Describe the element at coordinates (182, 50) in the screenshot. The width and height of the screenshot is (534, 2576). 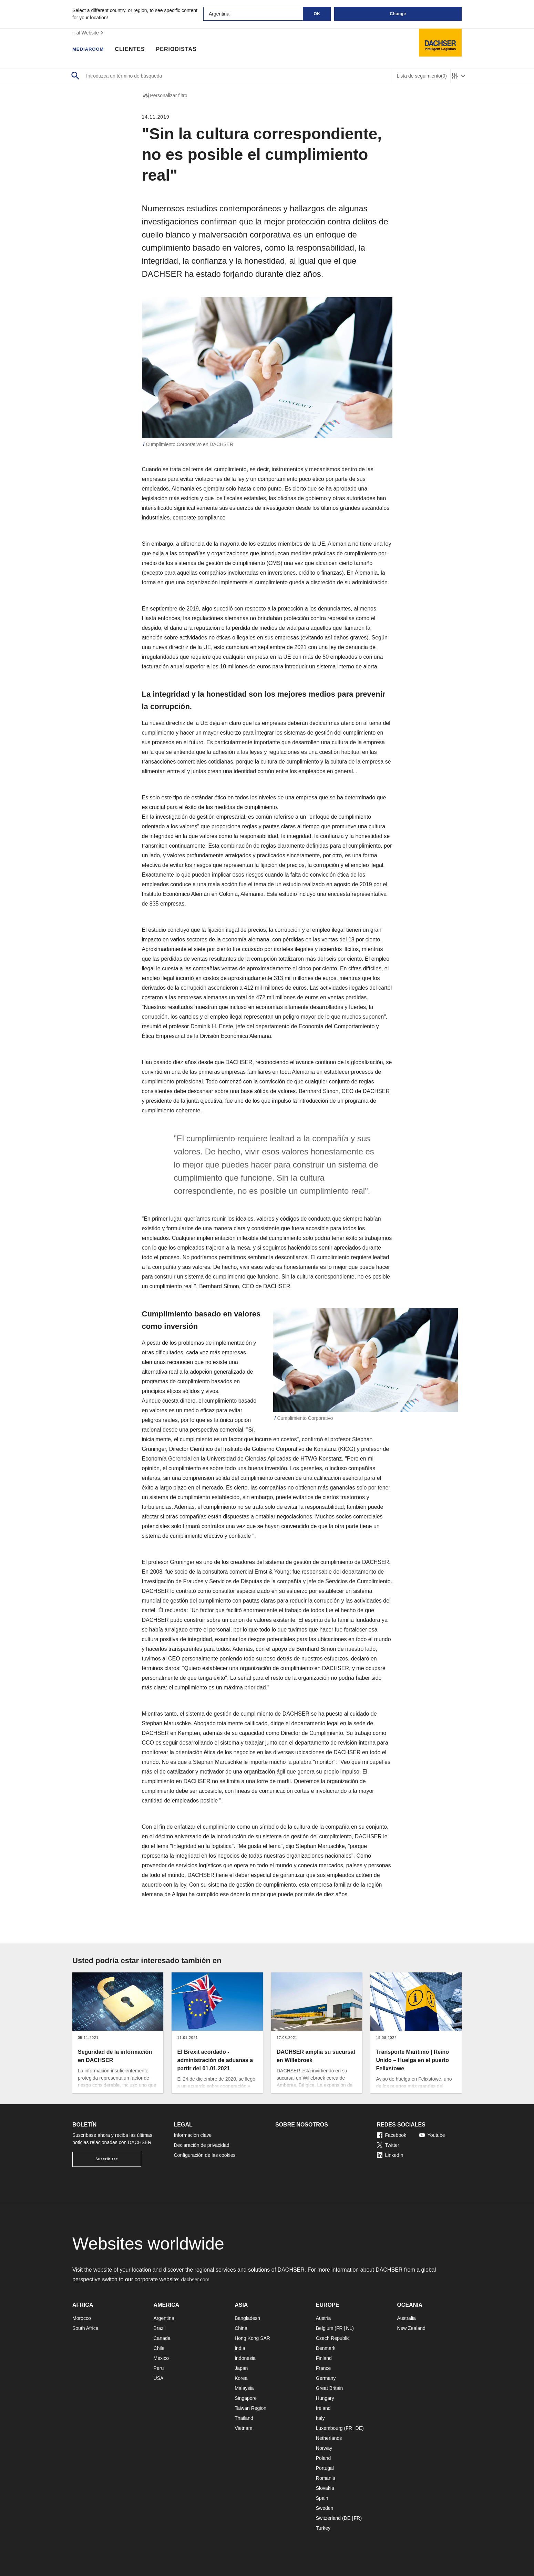
I see `Periodistas` at that location.